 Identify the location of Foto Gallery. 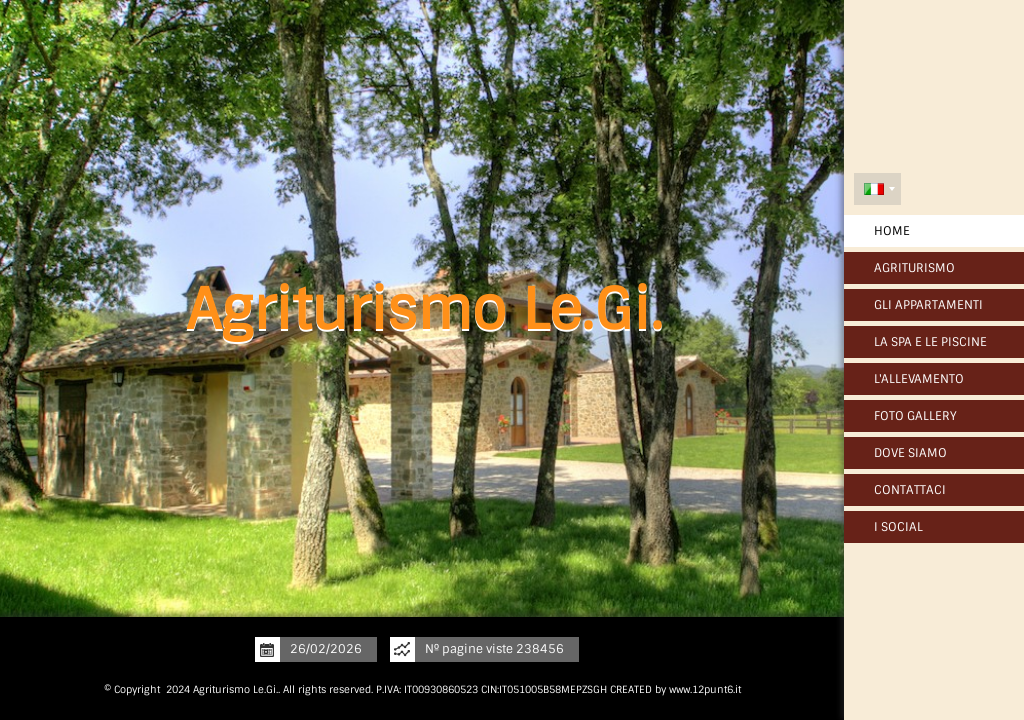
(915, 416).